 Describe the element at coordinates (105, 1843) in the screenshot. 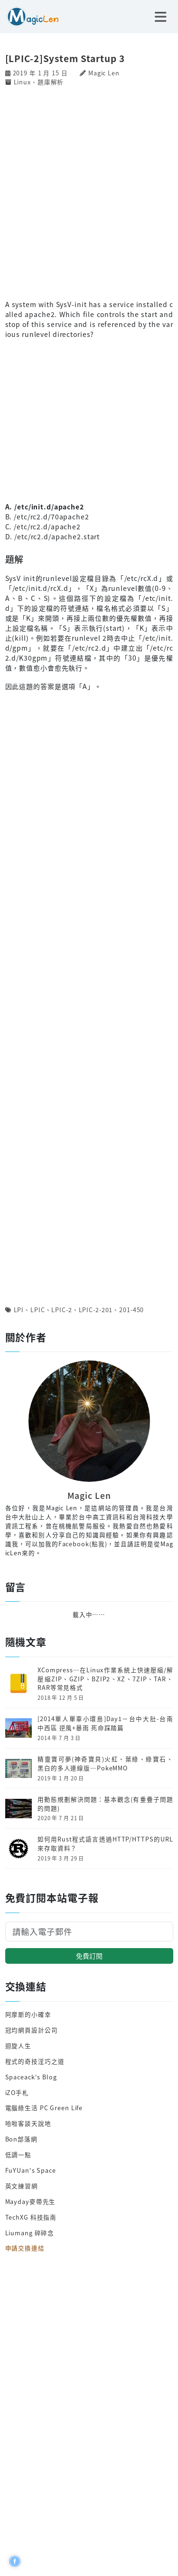

I see `如何用Rust程式語言透過HTTP/HTTPS的URL來存取資料？` at that location.